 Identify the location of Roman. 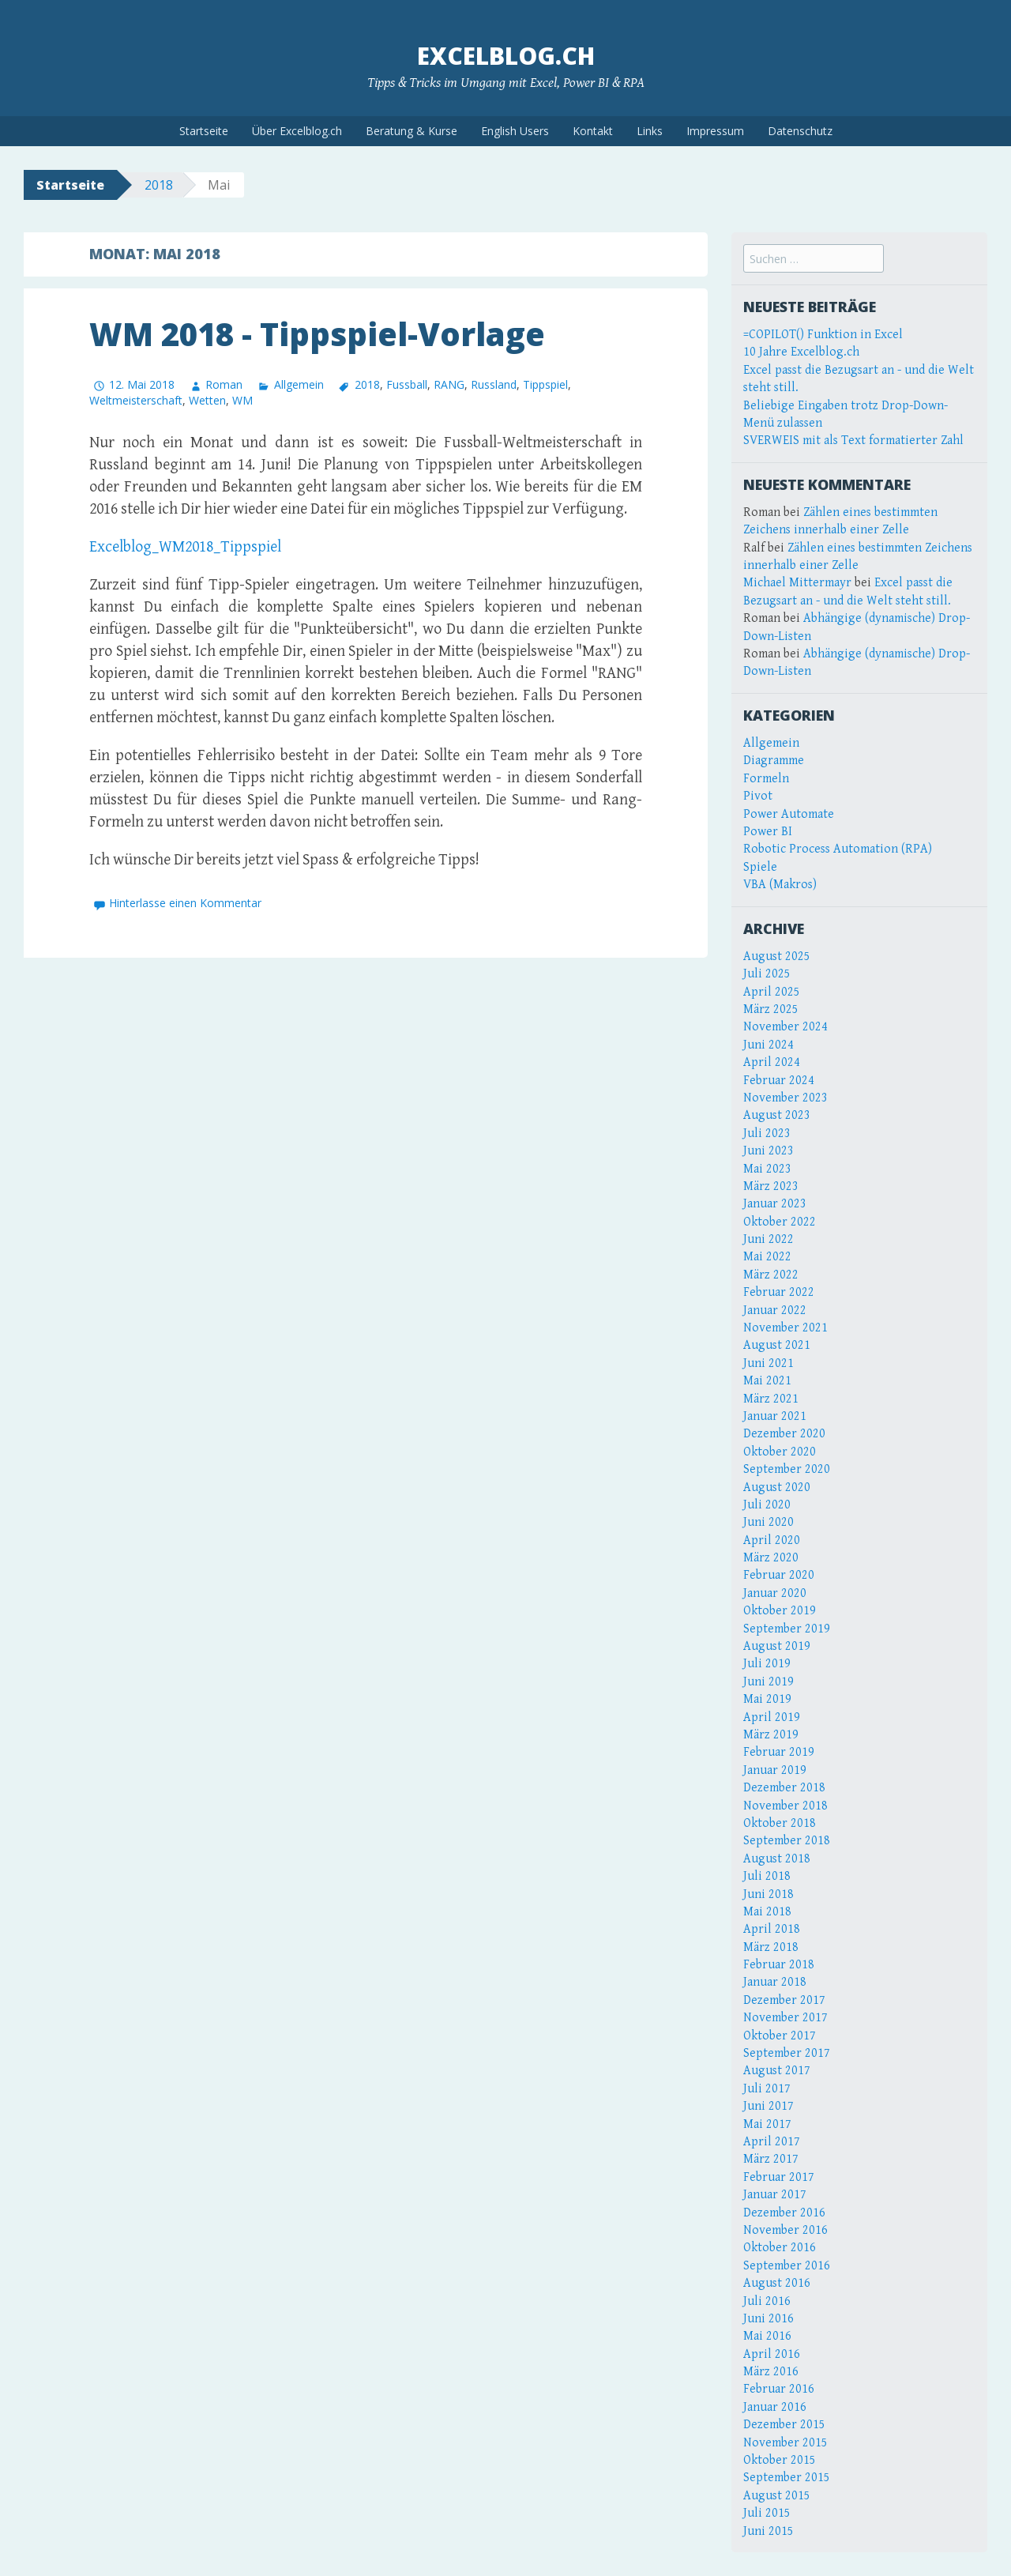
(223, 384).